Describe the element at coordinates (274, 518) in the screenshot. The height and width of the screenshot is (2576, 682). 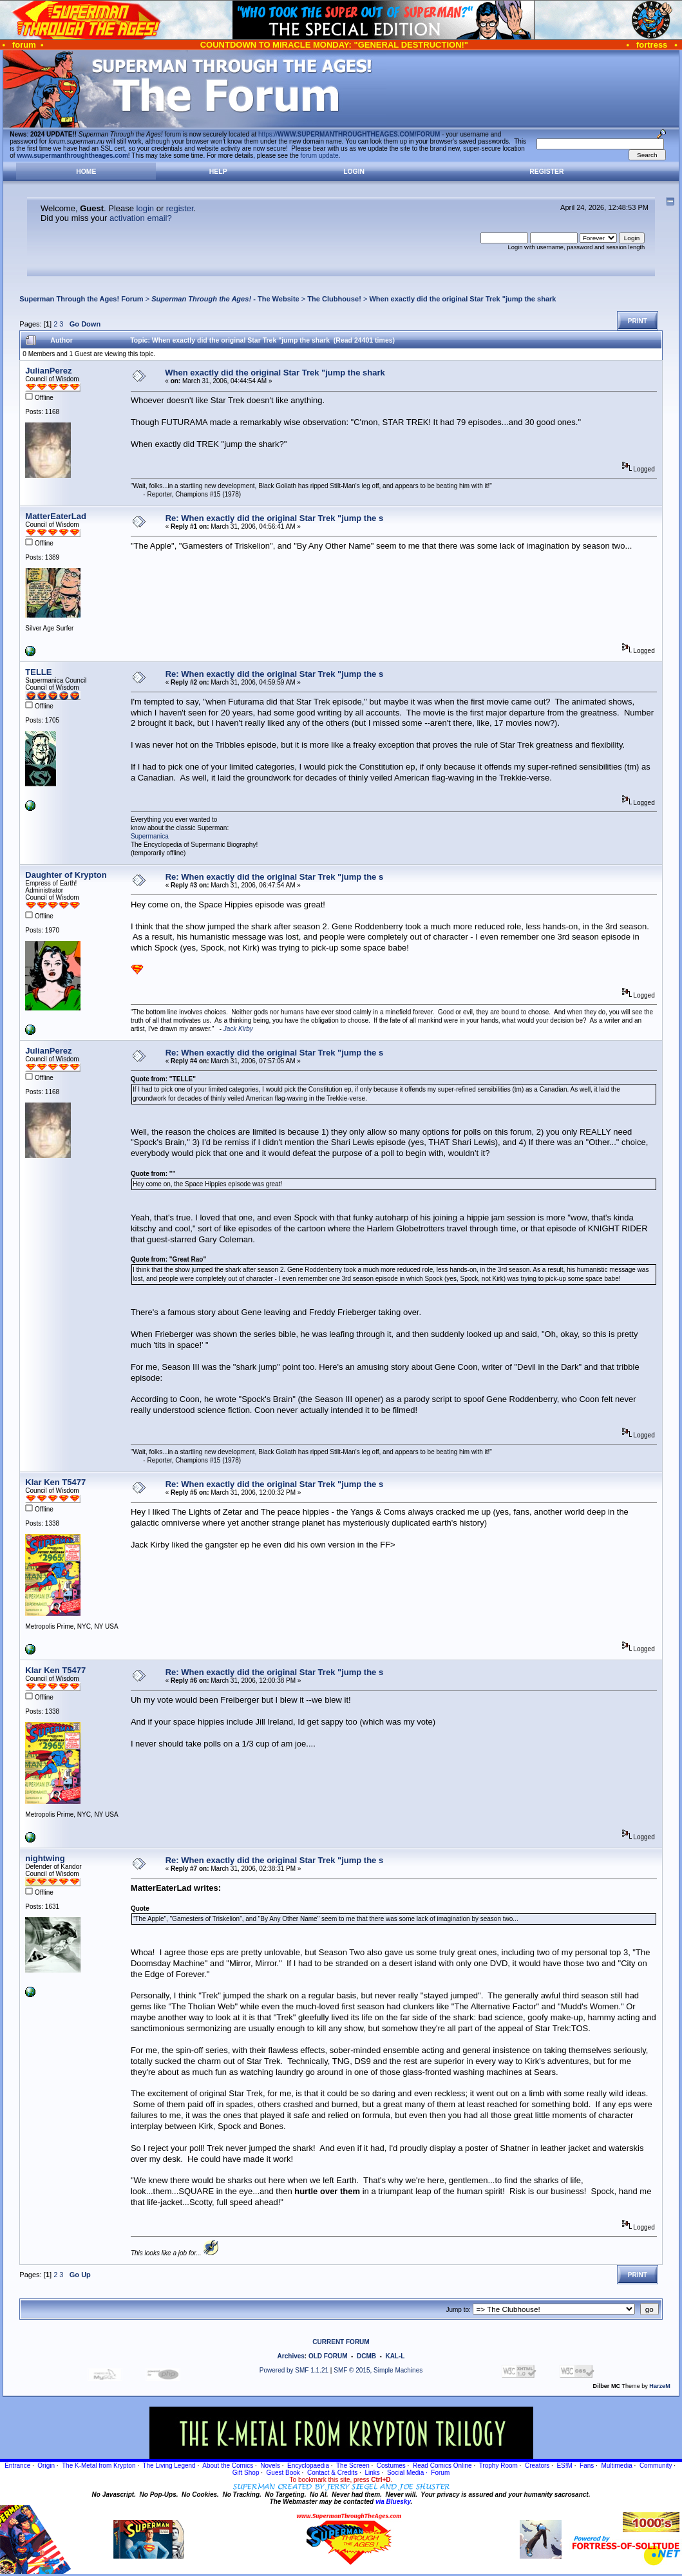
I see `Re: When exactly did the original Star Trek "jump the s` at that location.